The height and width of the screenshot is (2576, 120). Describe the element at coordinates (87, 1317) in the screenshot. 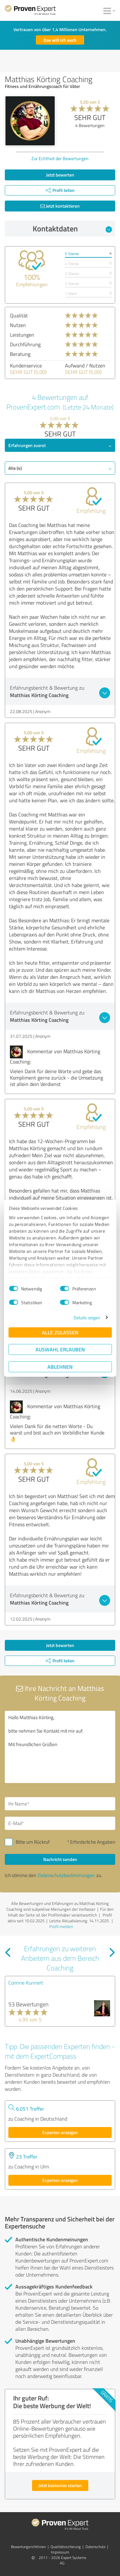

I see `Details zeigen` at that location.